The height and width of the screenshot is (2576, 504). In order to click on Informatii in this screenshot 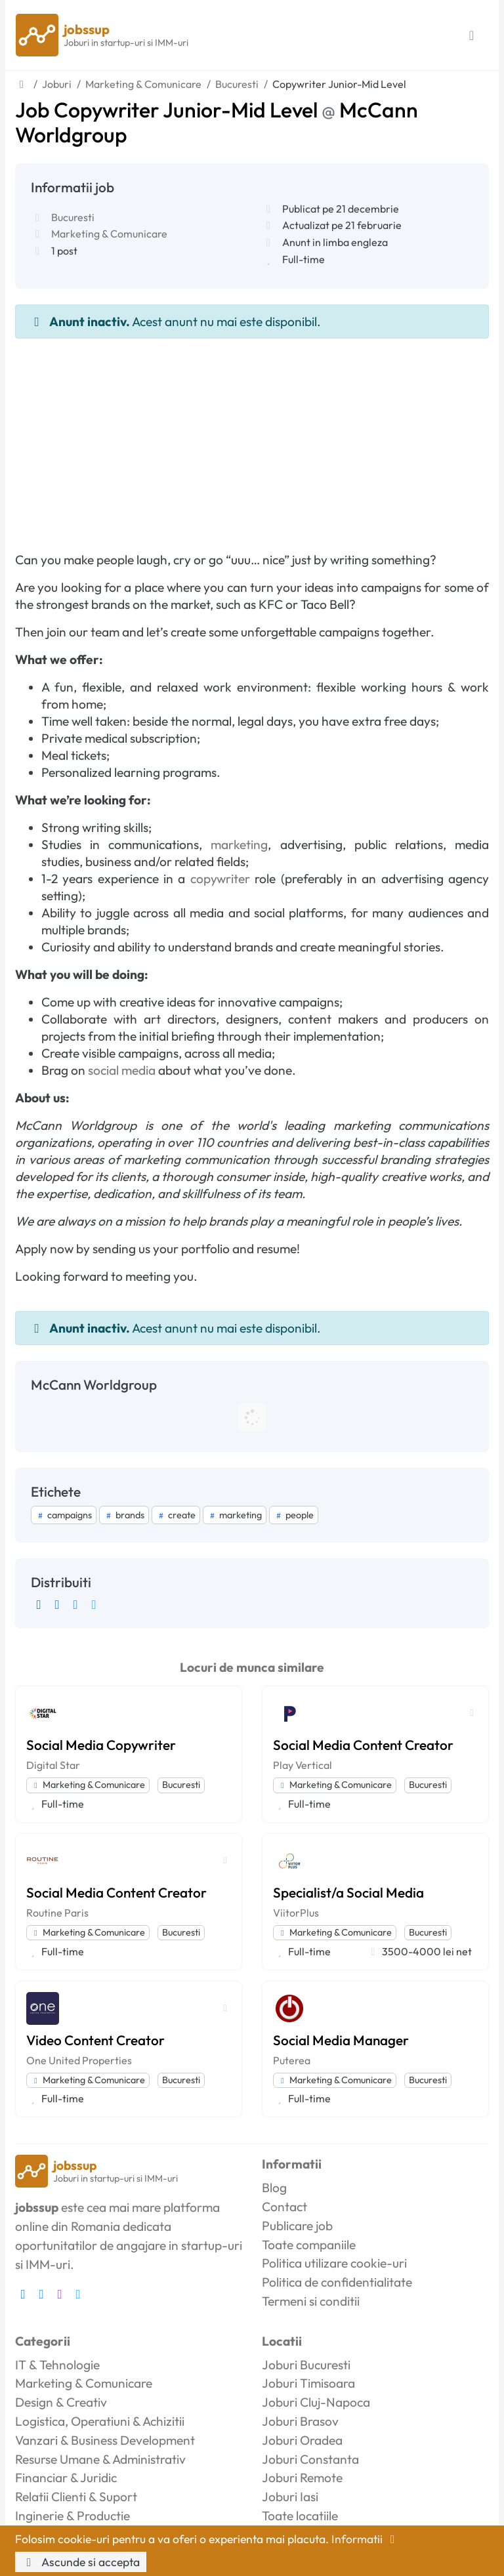, I will do `click(365, 2538)`.